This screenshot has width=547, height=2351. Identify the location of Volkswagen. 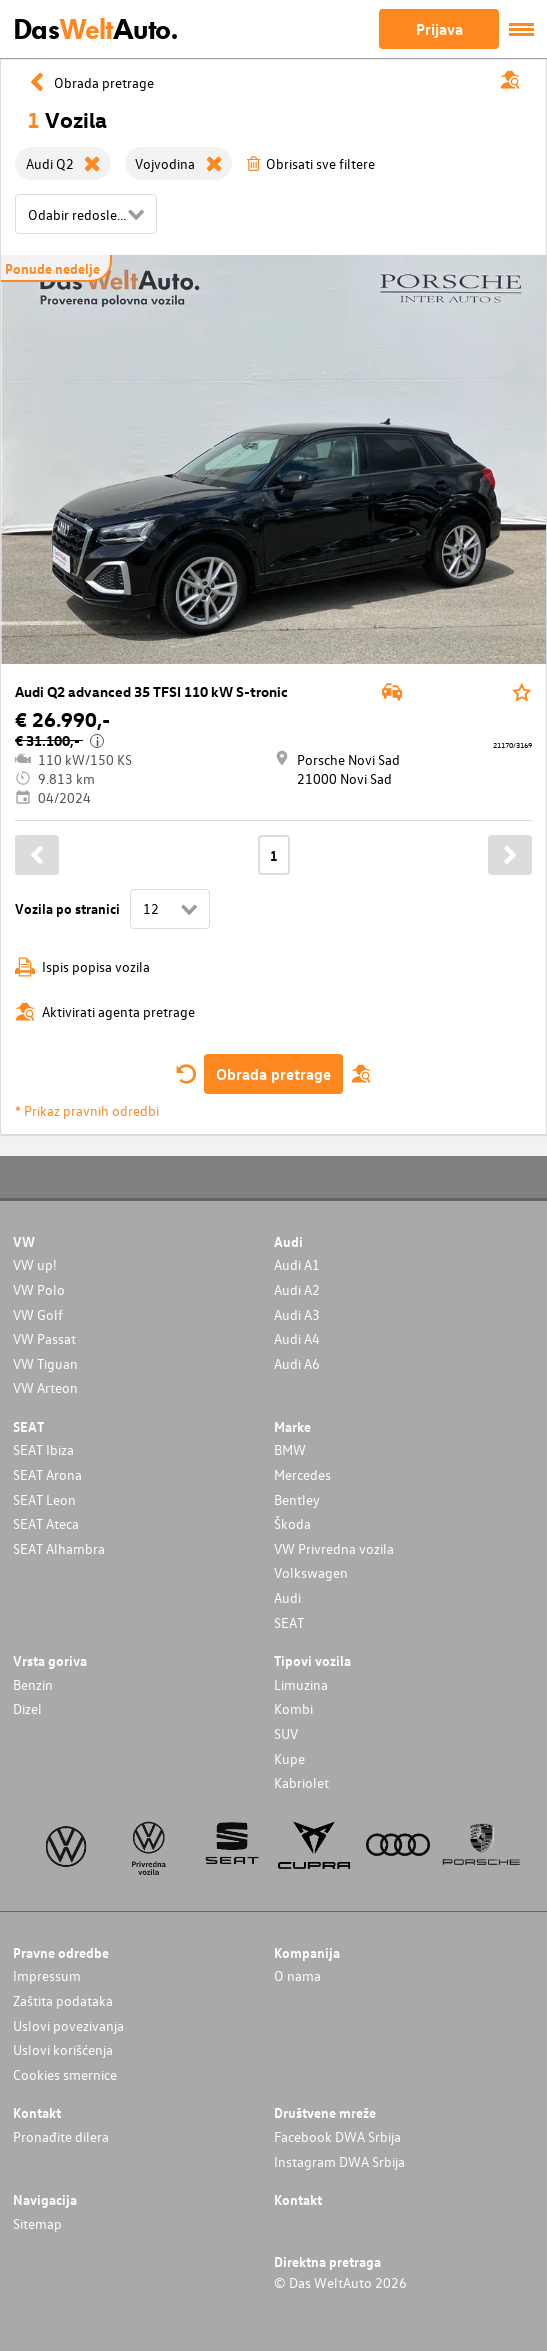
(311, 1572).